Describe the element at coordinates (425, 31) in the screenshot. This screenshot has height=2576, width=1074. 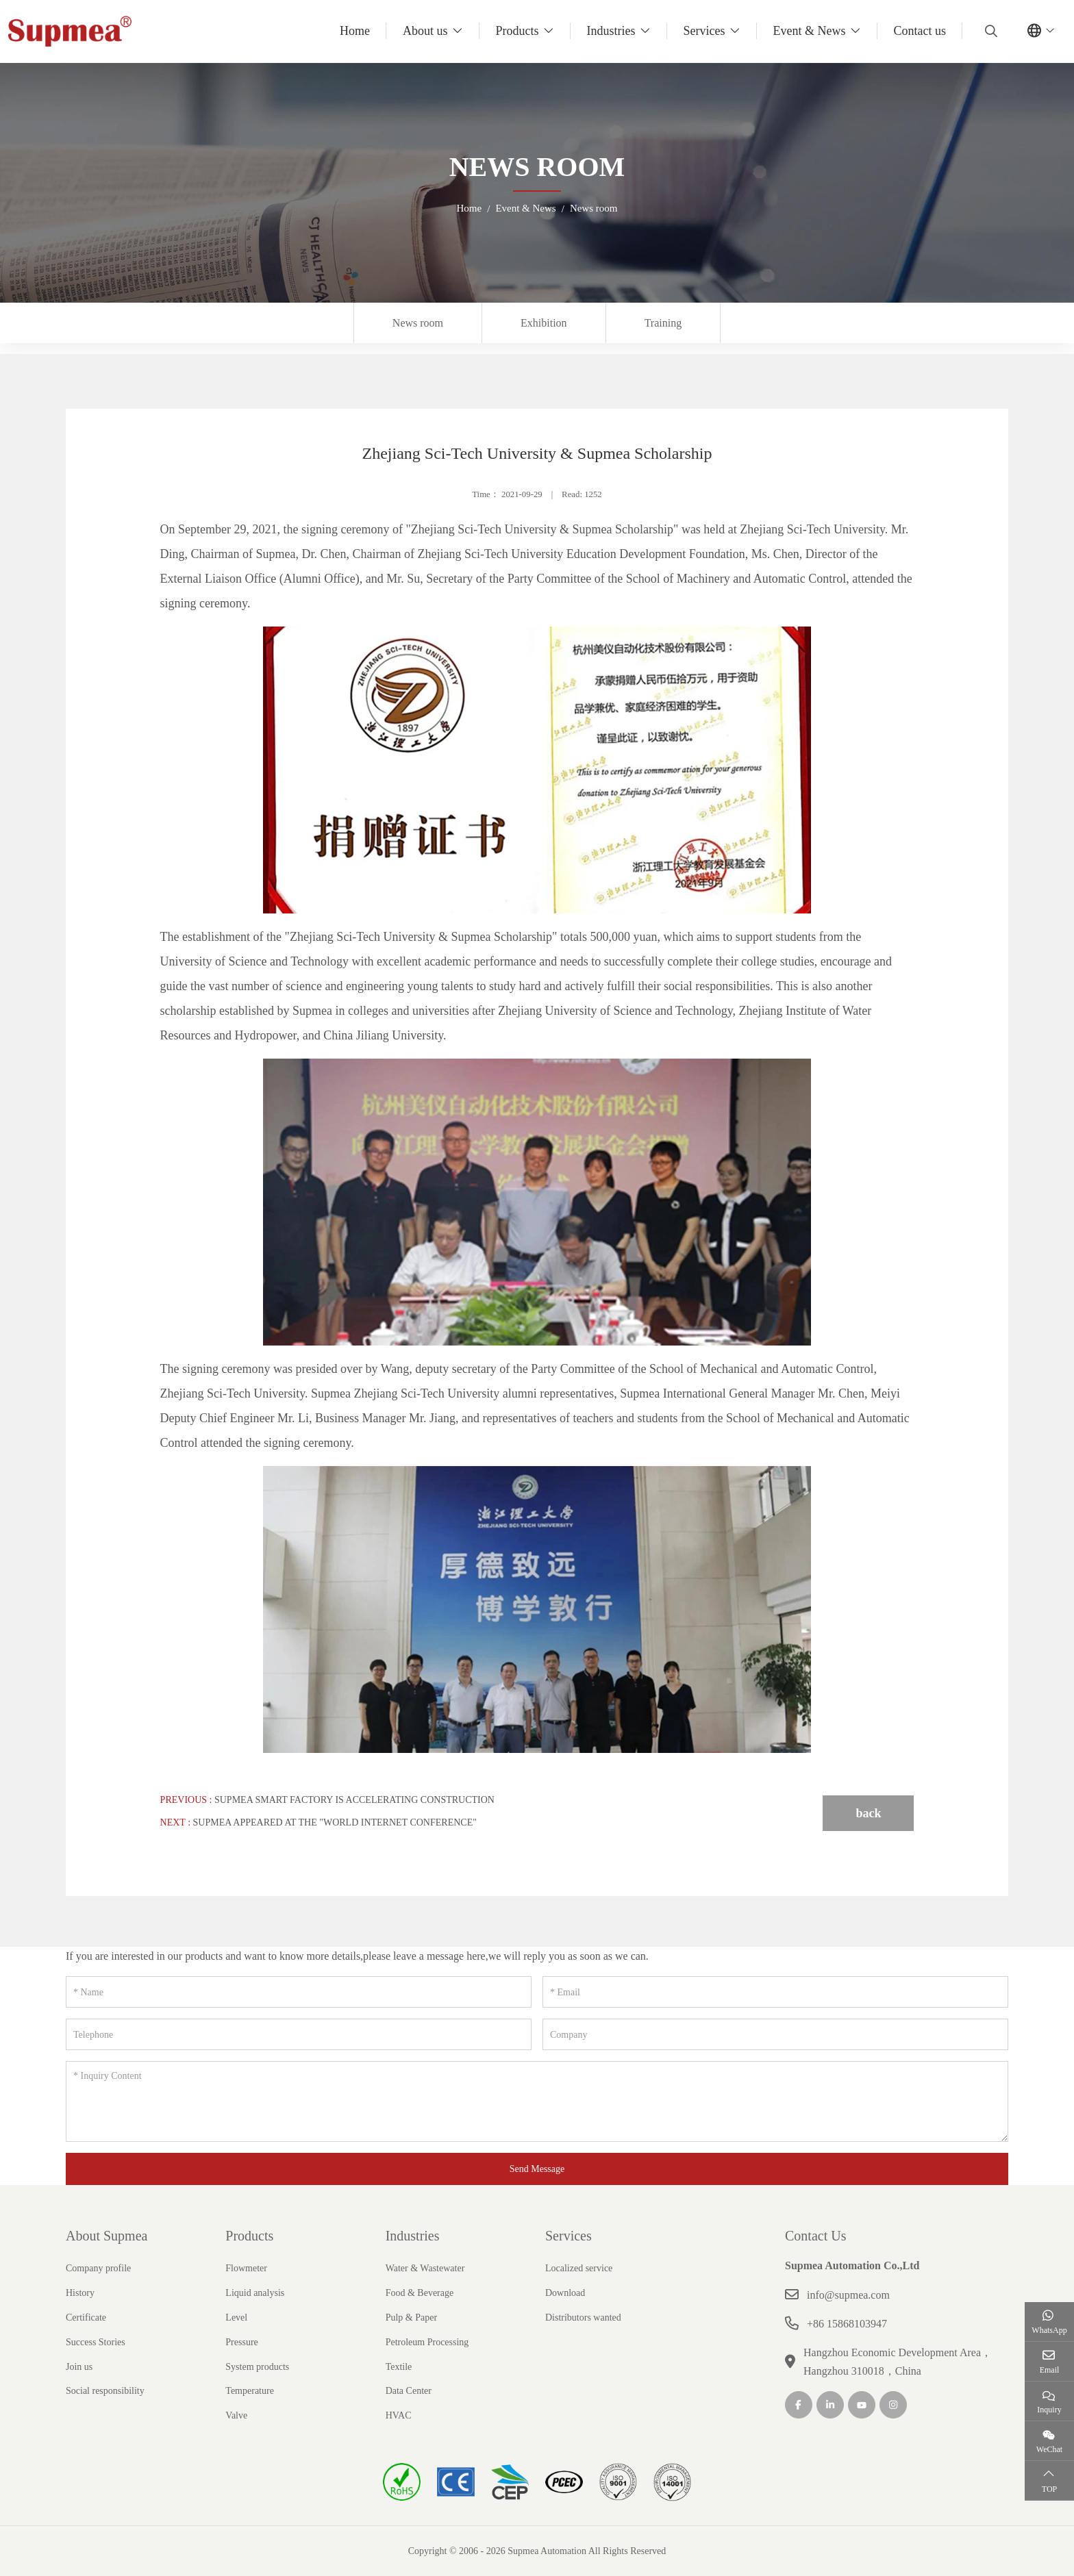
I see `About us` at that location.